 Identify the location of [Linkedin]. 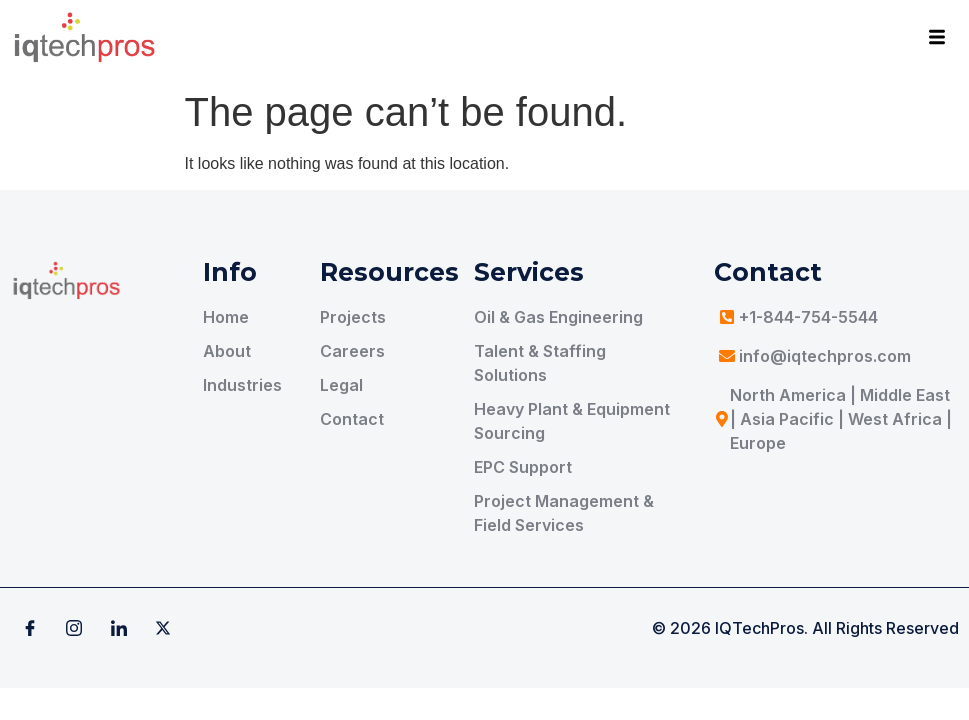
(119, 628).